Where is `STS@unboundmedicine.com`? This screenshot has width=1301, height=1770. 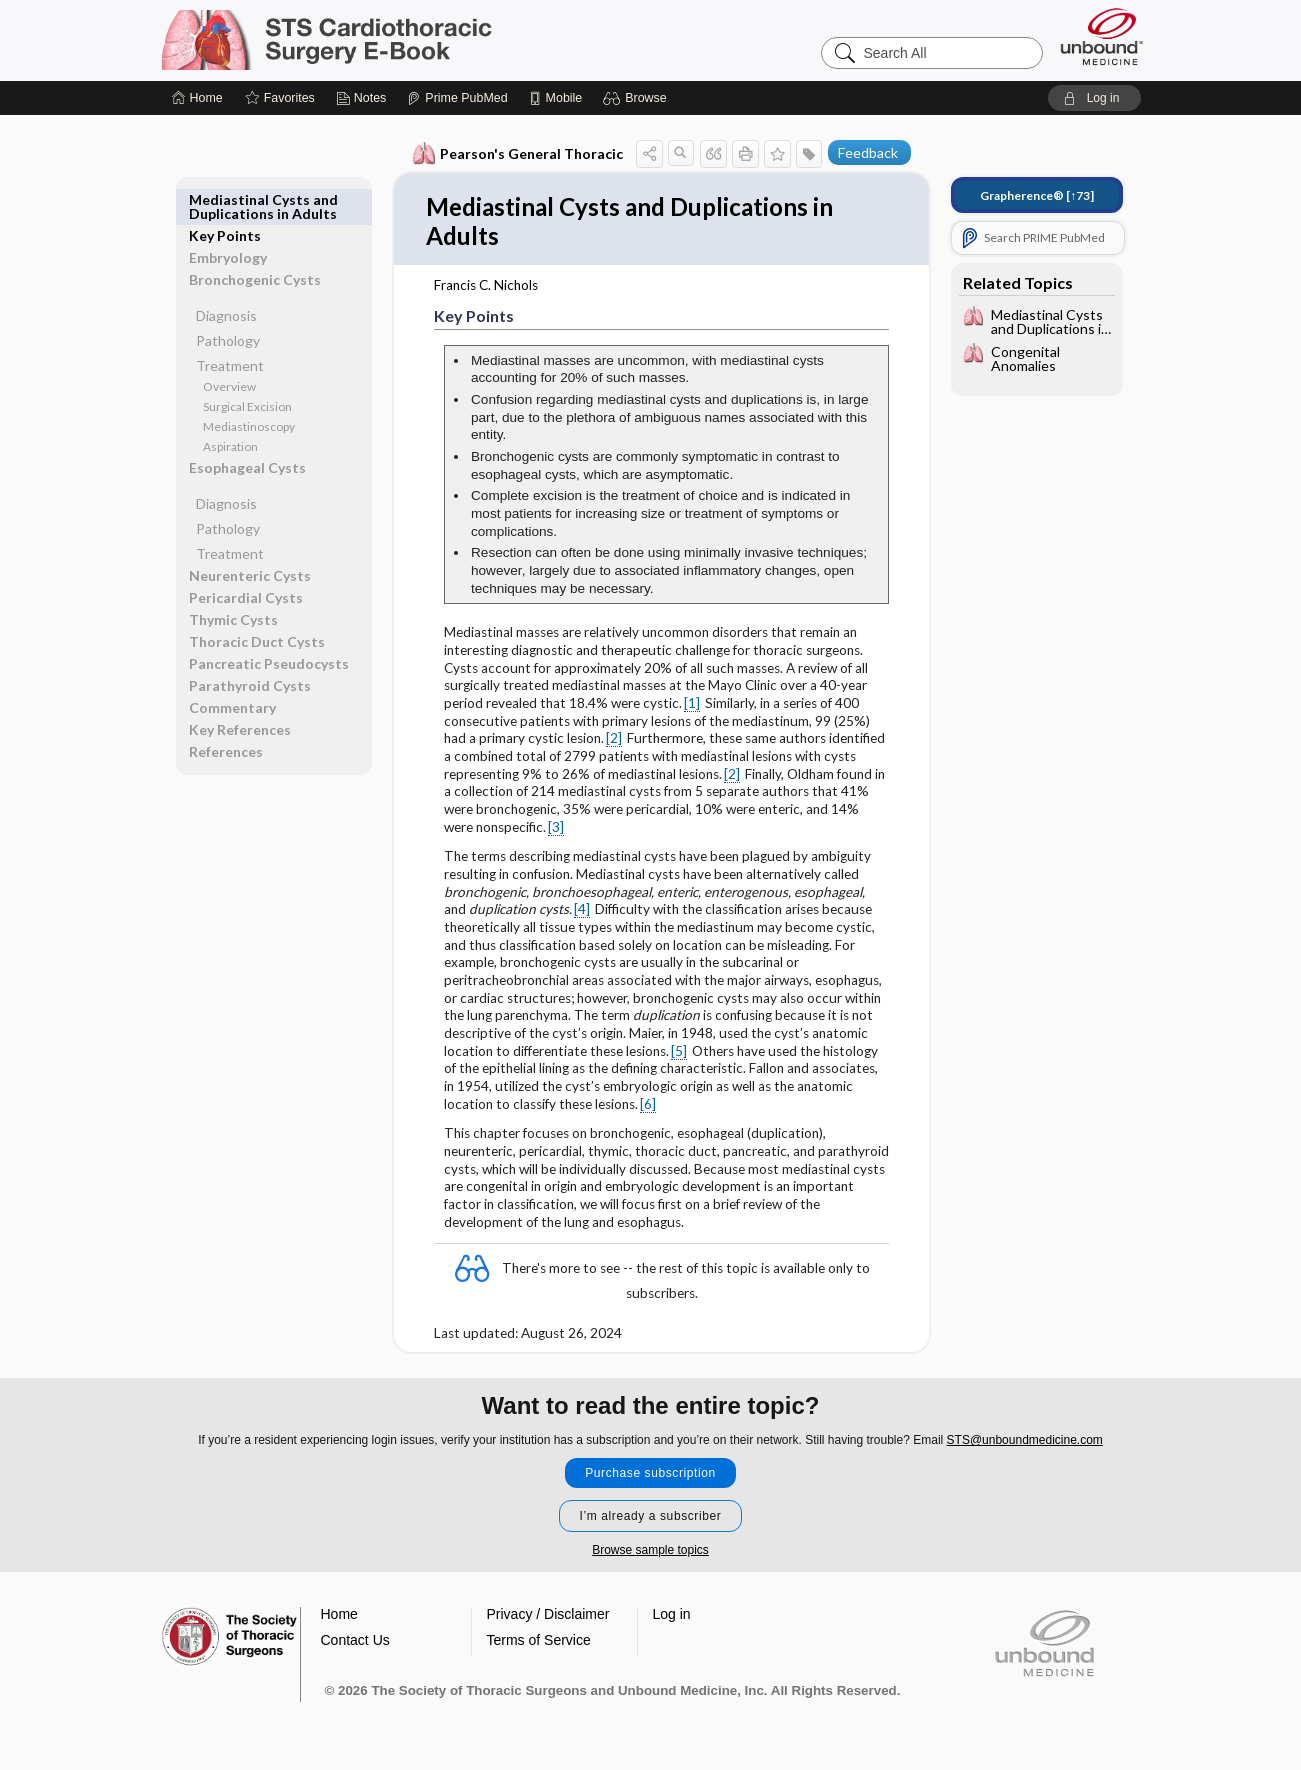
STS@unboundmedicine.com is located at coordinates (1025, 1443).